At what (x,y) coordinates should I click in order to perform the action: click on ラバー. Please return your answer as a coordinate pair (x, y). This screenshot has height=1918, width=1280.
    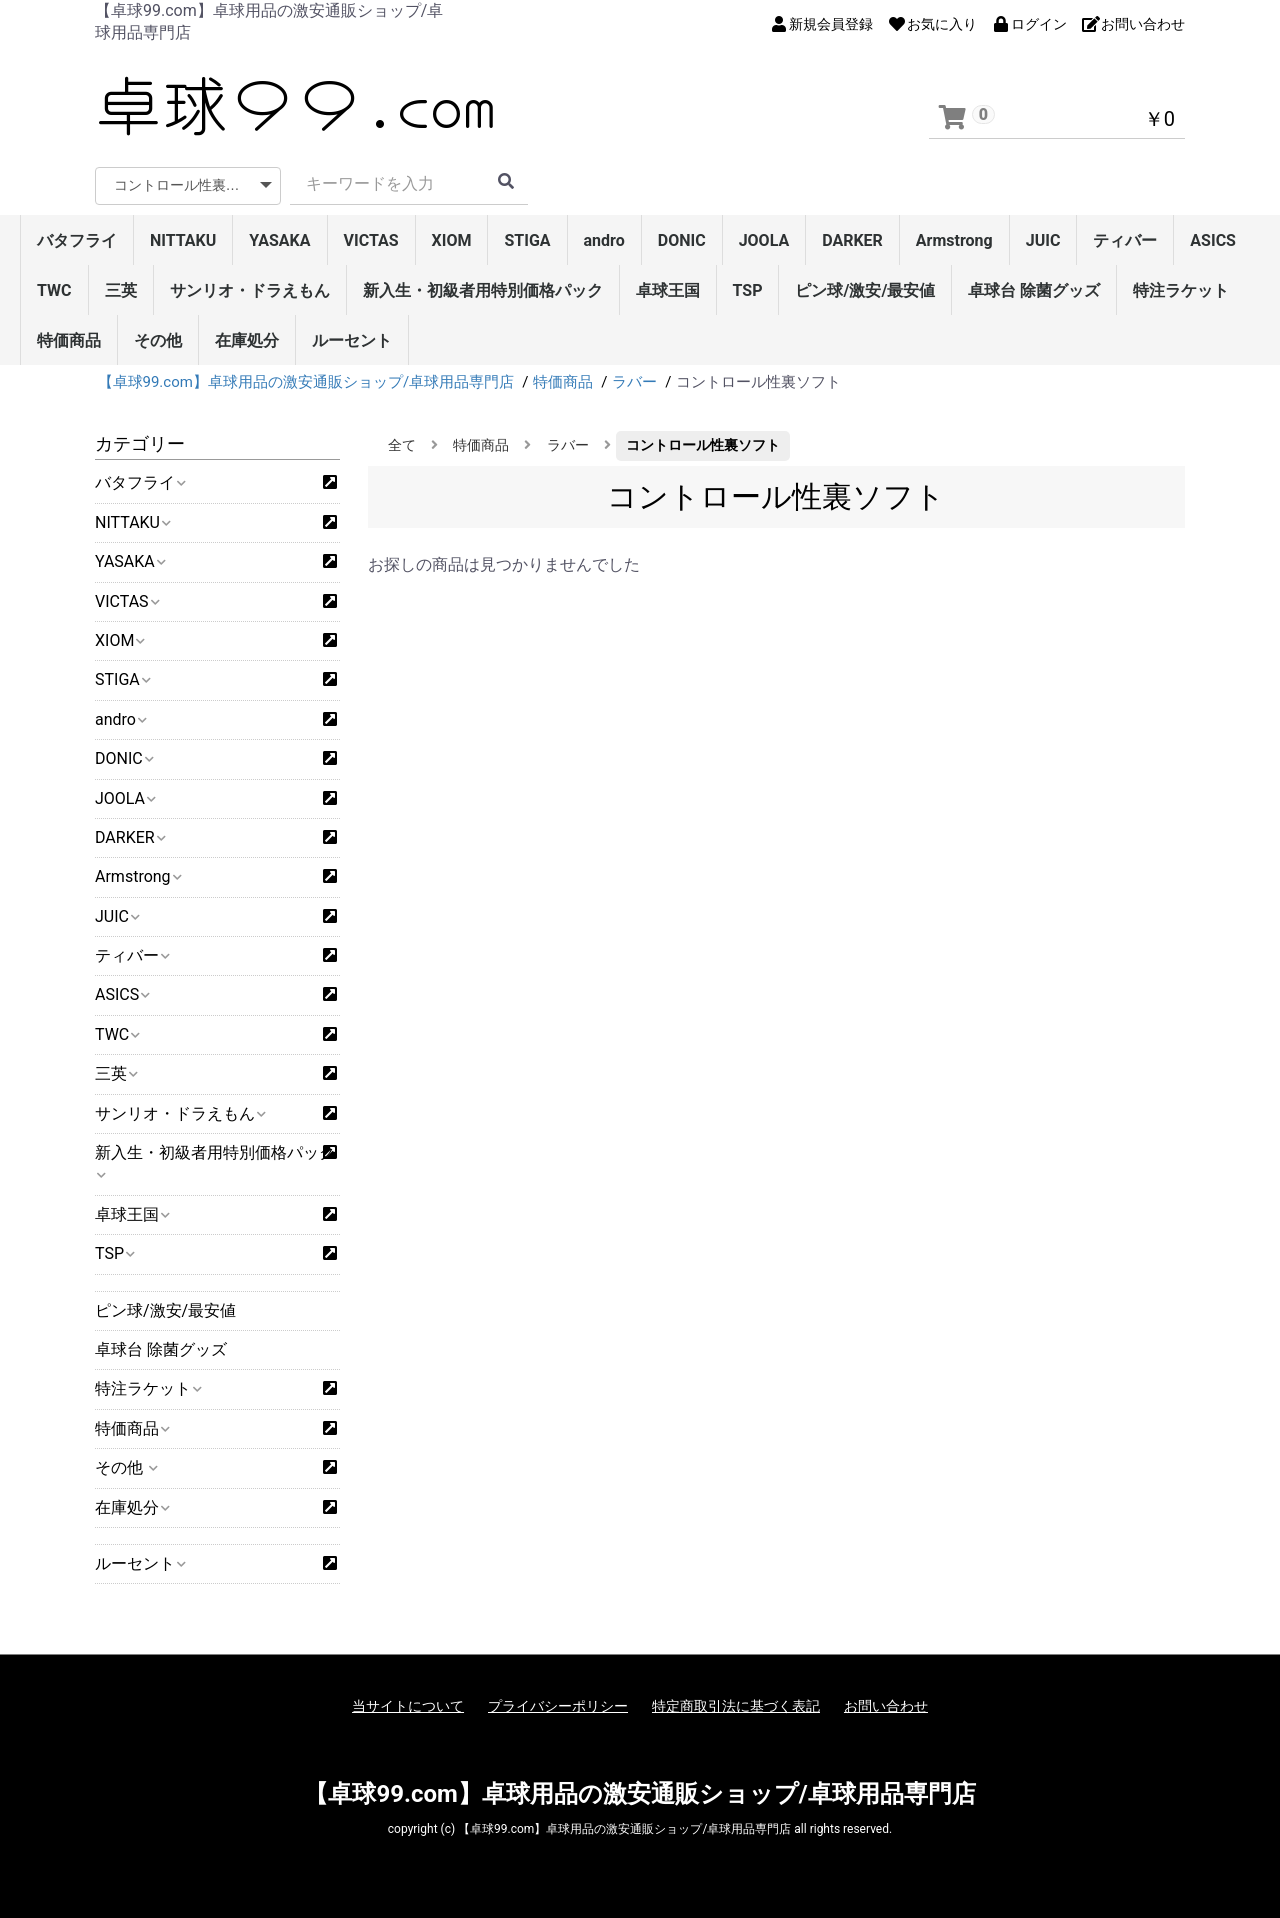
    Looking at the image, I should click on (568, 445).